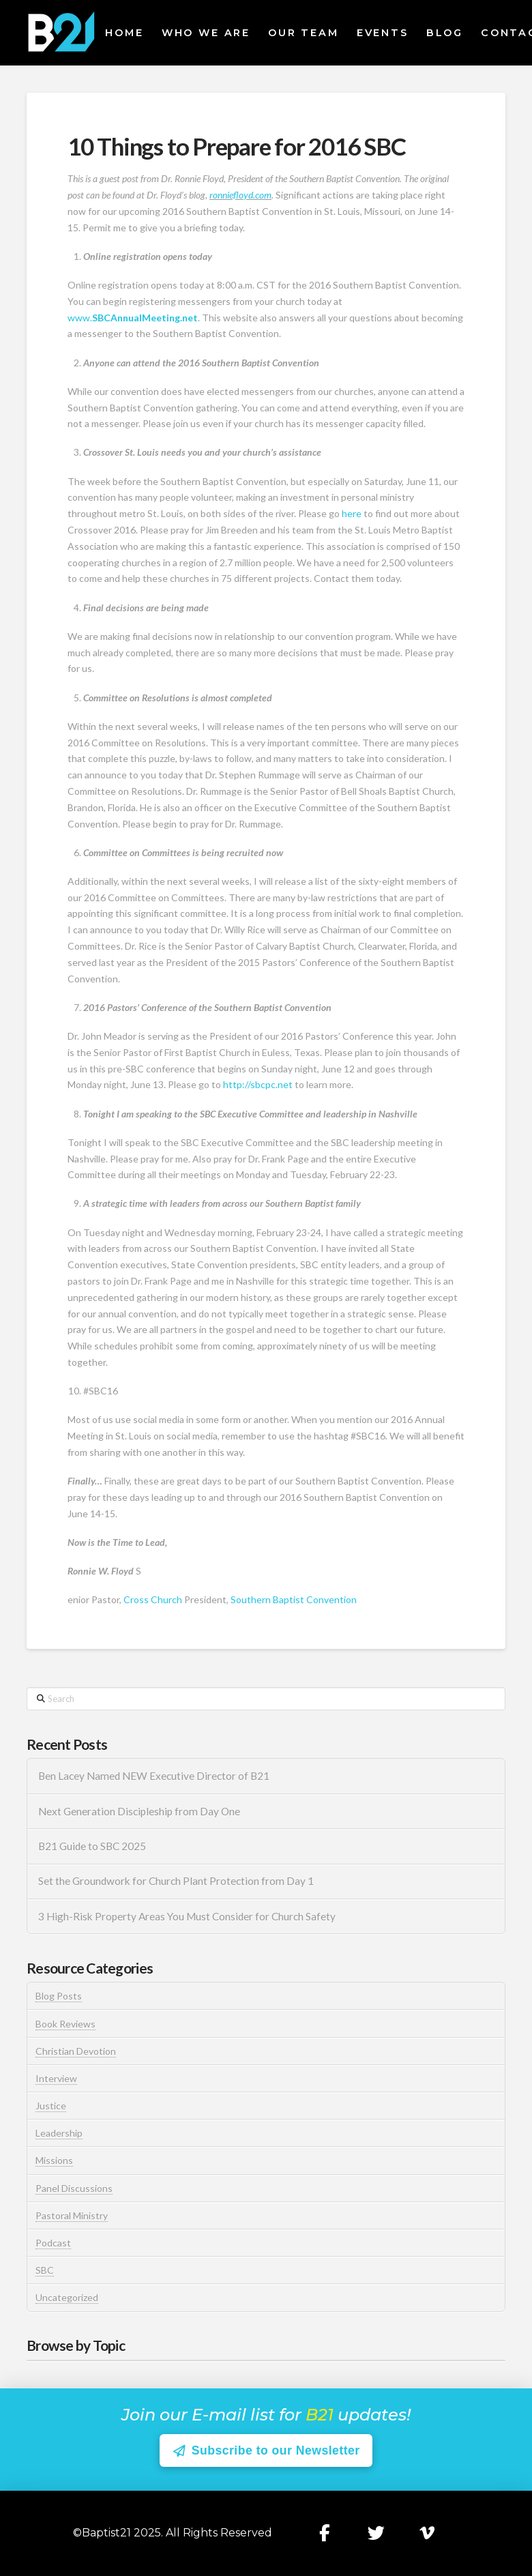  Describe the element at coordinates (152, 1599) in the screenshot. I see `Cross Church` at that location.